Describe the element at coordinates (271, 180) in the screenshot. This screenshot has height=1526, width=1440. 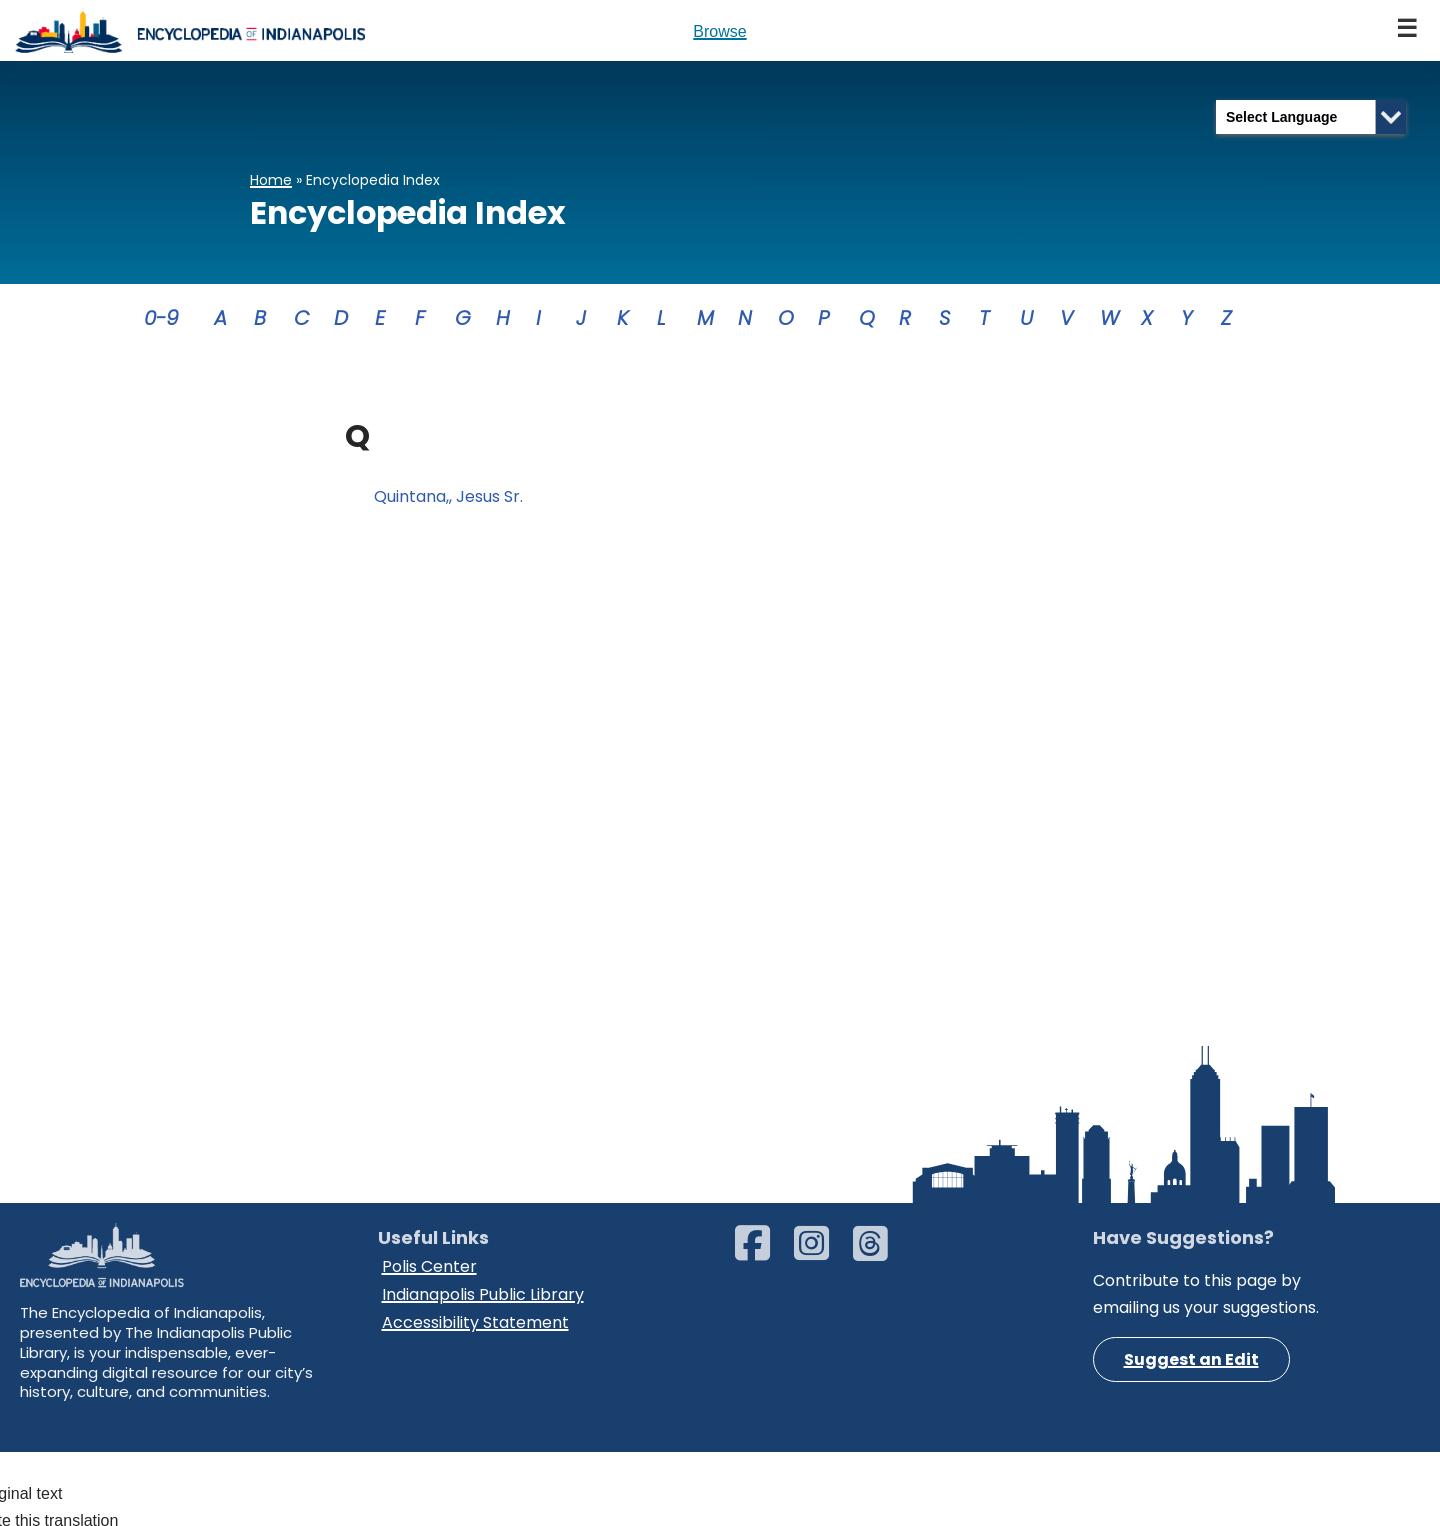
I see `Home` at that location.